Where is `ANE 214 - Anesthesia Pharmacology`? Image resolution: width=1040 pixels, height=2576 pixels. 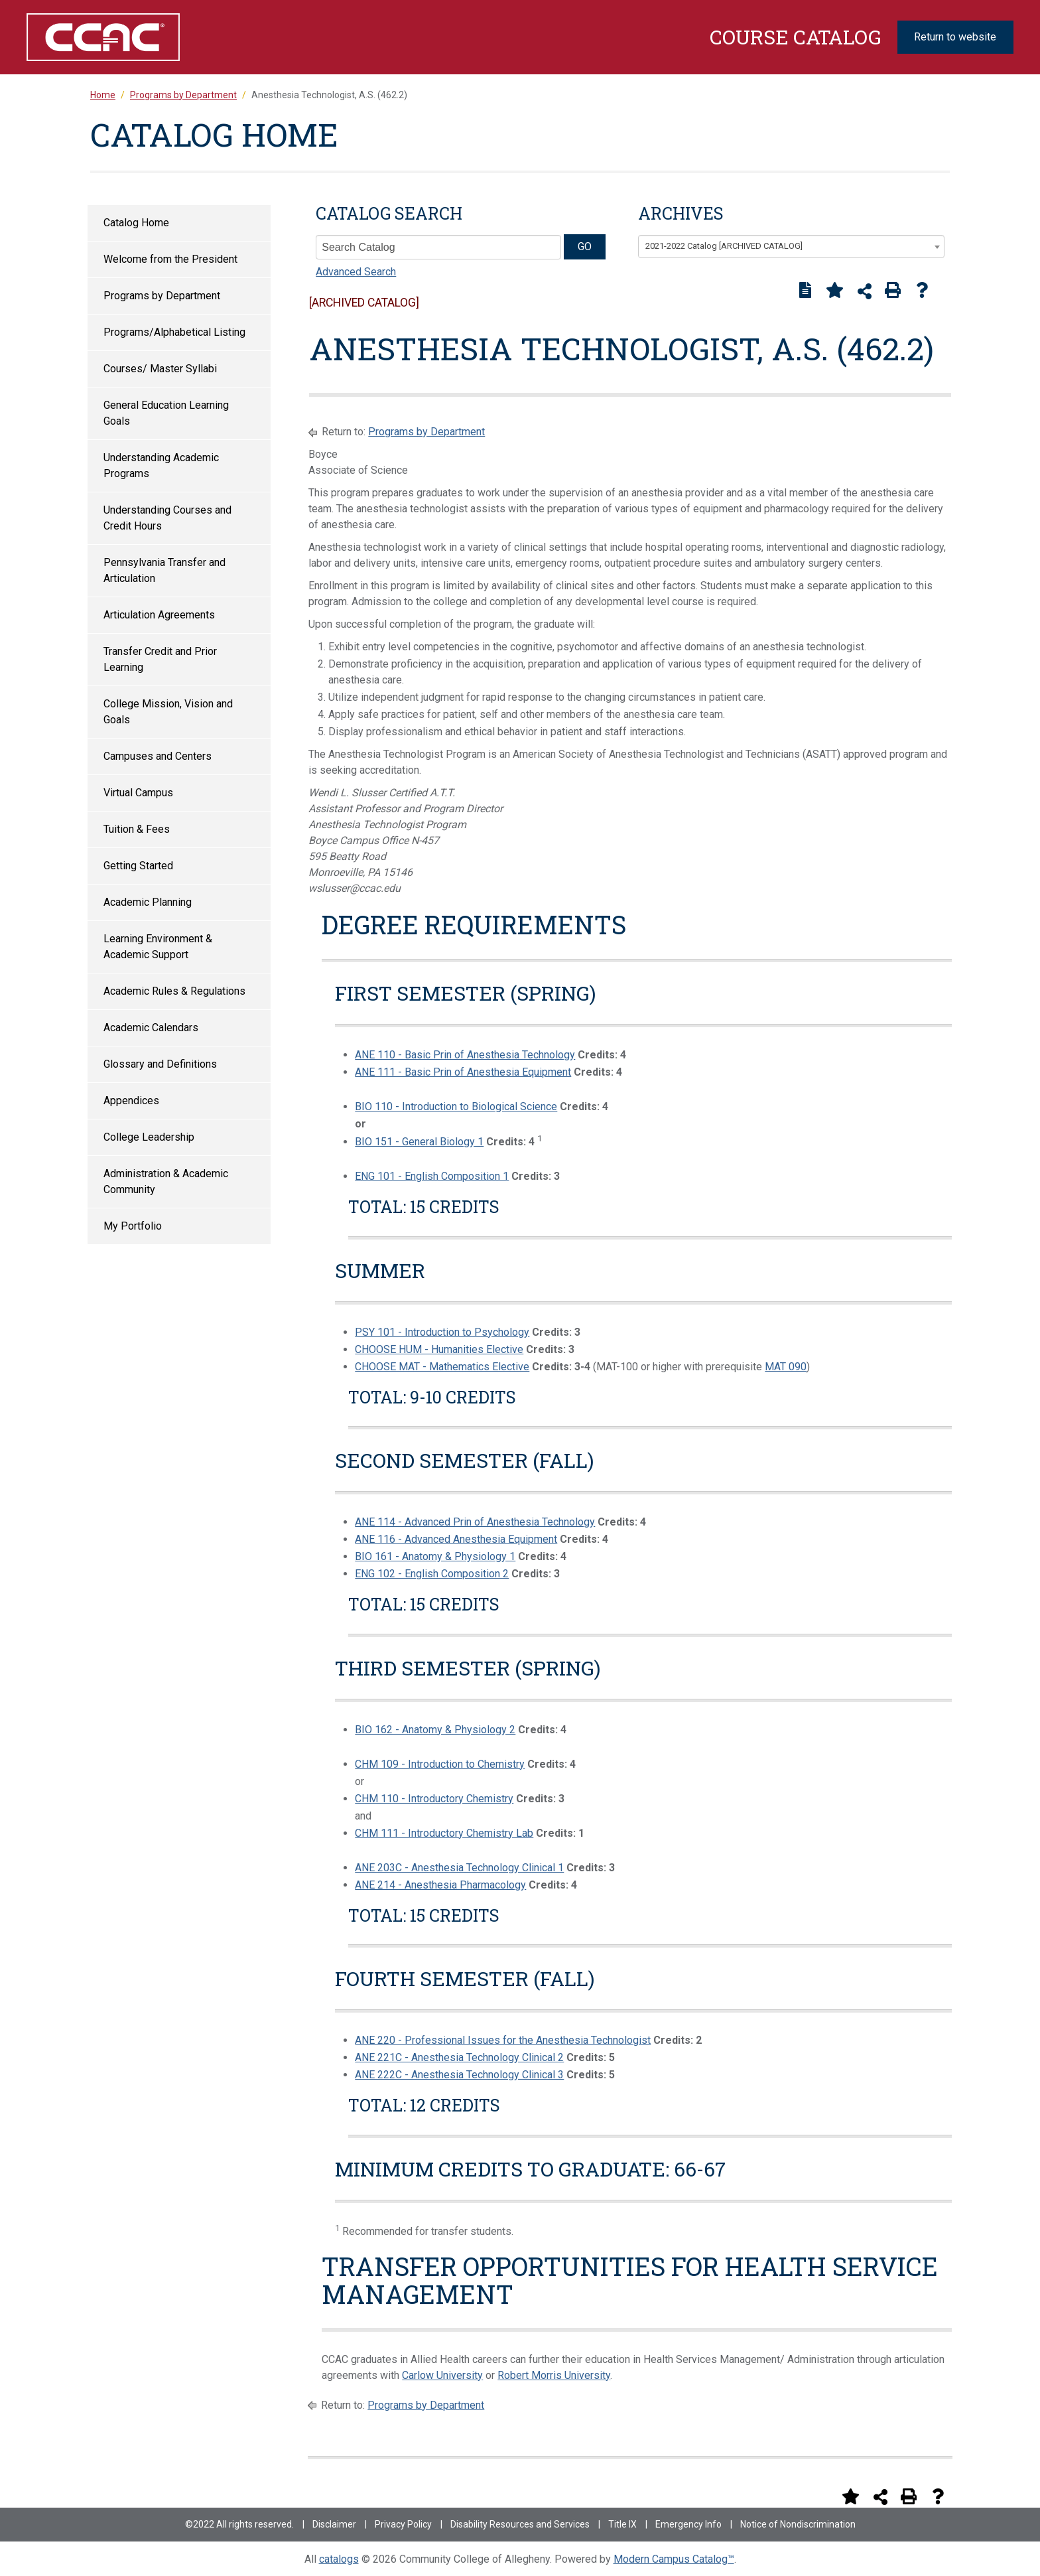 ANE 214 - Anesthesia Pharmacology is located at coordinates (440, 1885).